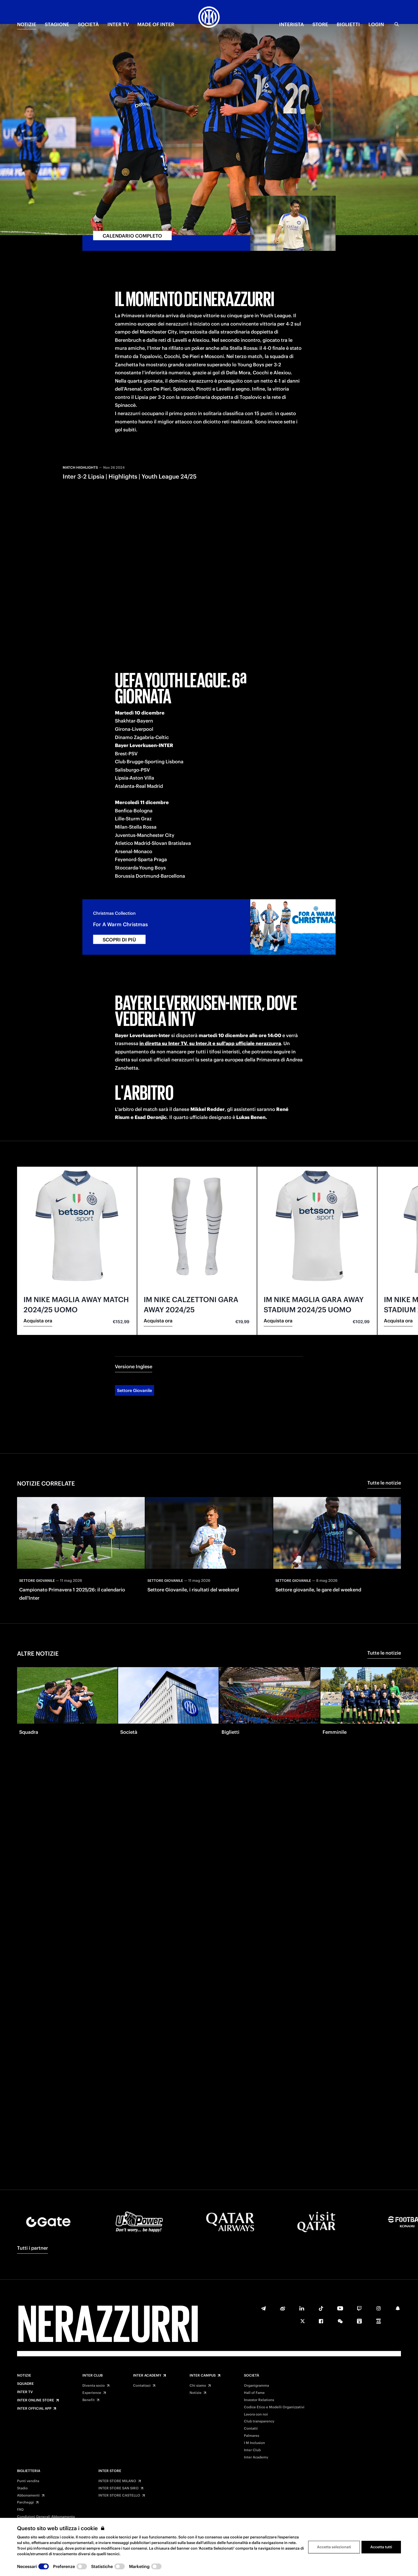 Image resolution: width=418 pixels, height=2576 pixels. What do you see at coordinates (119, 2495) in the screenshot?
I see `INTER STORE CASTELLO` at bounding box center [119, 2495].